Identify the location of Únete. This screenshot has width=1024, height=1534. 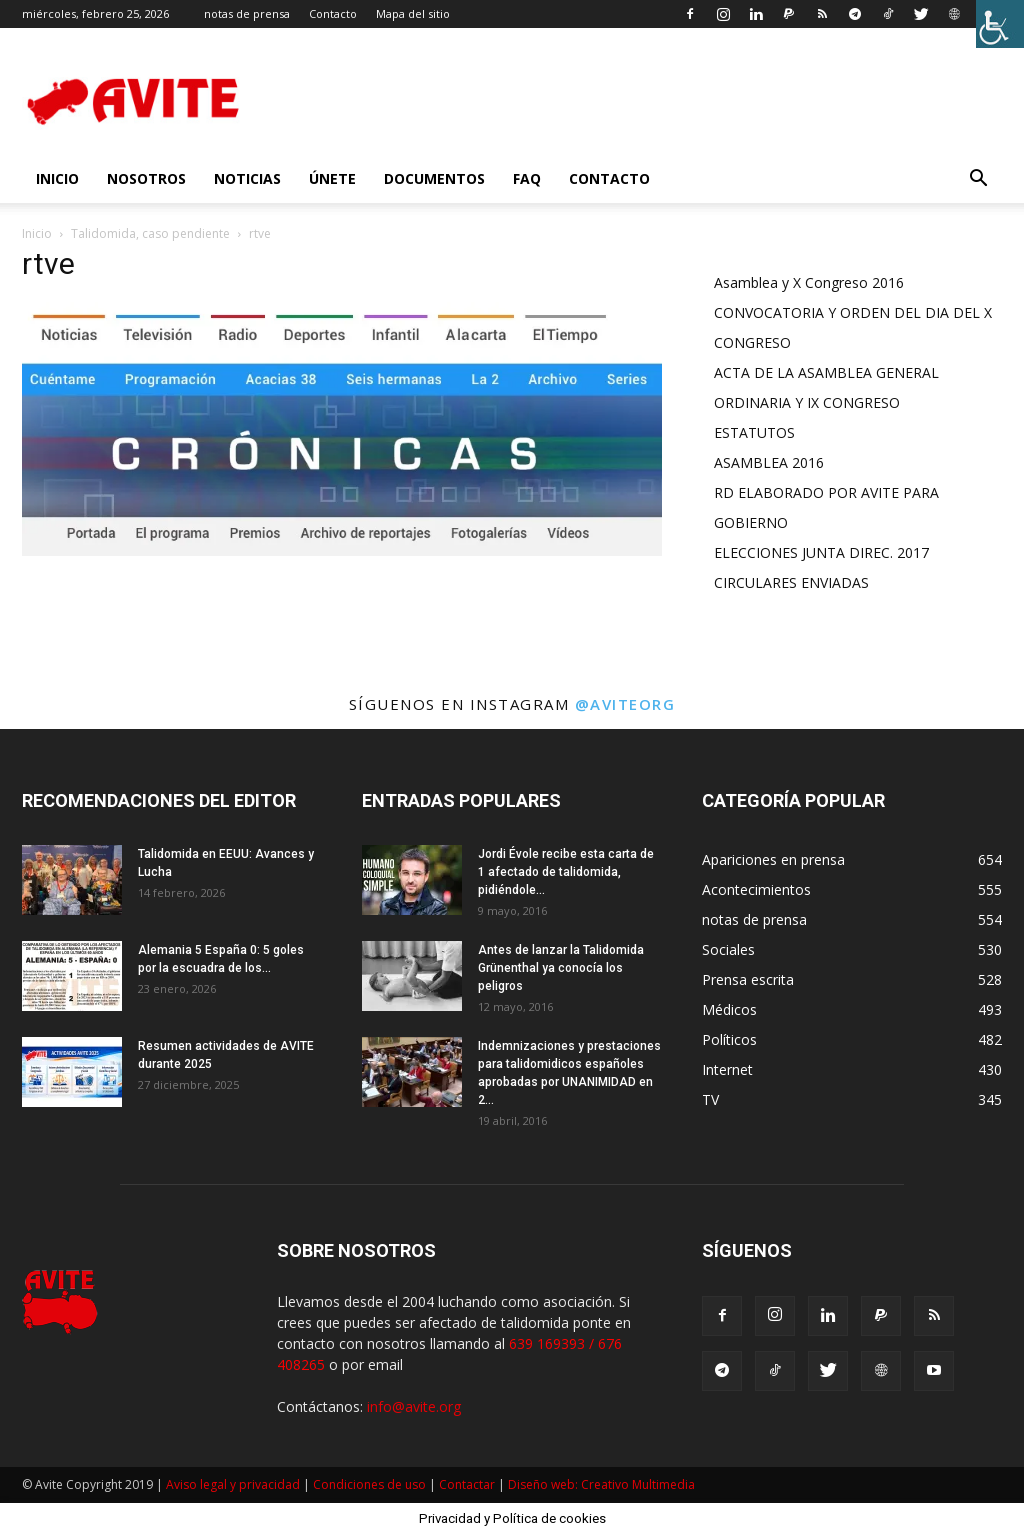
(332, 178).